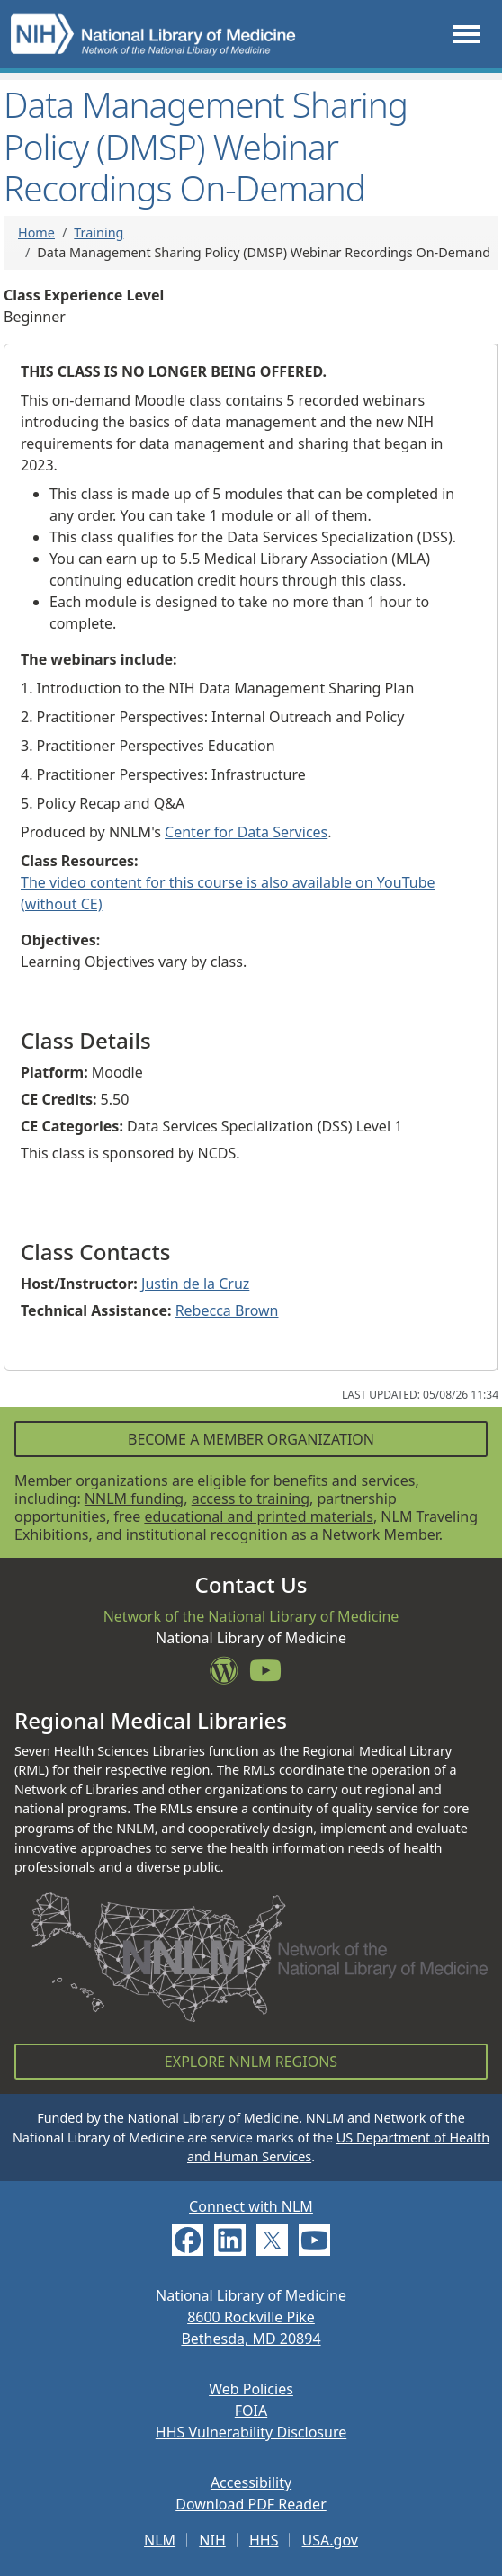 The width and height of the screenshot is (502, 2576). I want to click on Rebecca Brown, so click(227, 1310).